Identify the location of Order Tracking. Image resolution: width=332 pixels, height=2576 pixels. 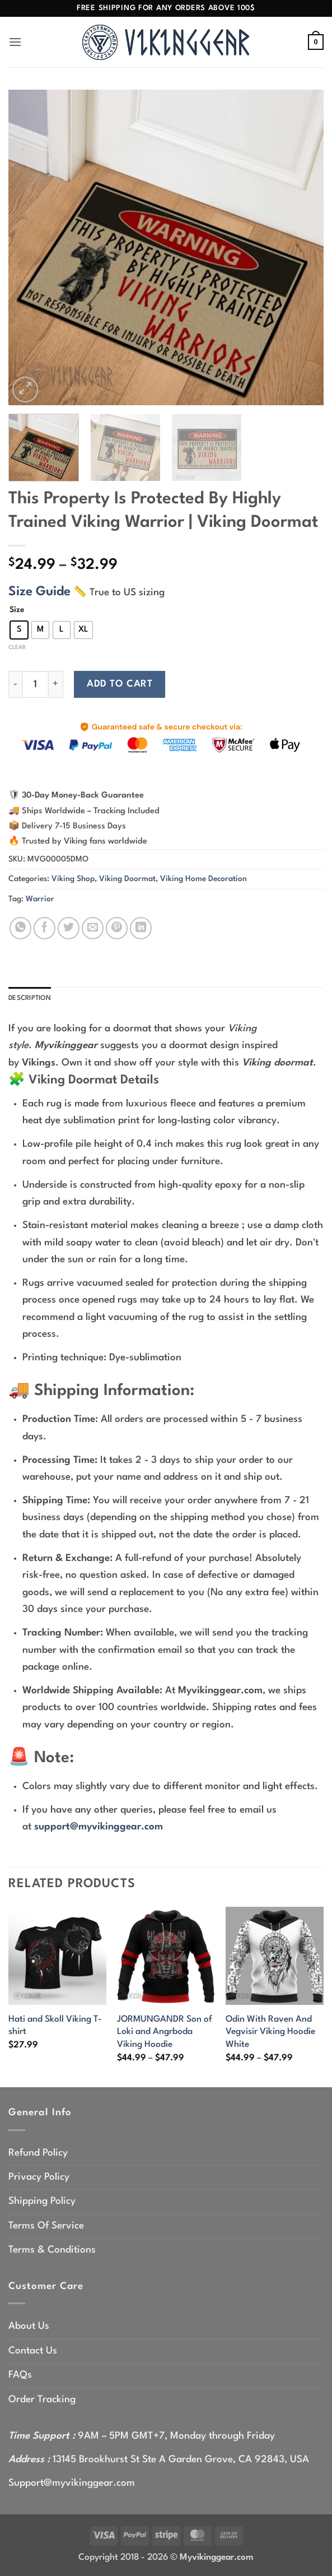
(42, 2402).